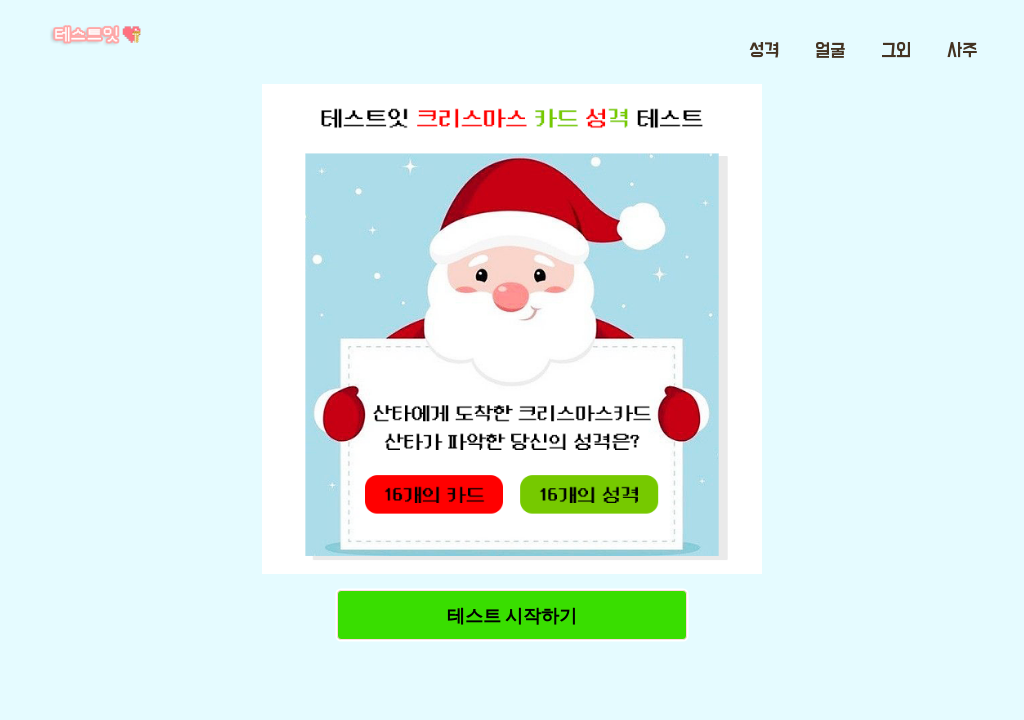 The image size is (1024, 720). Describe the element at coordinates (764, 51) in the screenshot. I see `성격` at that location.